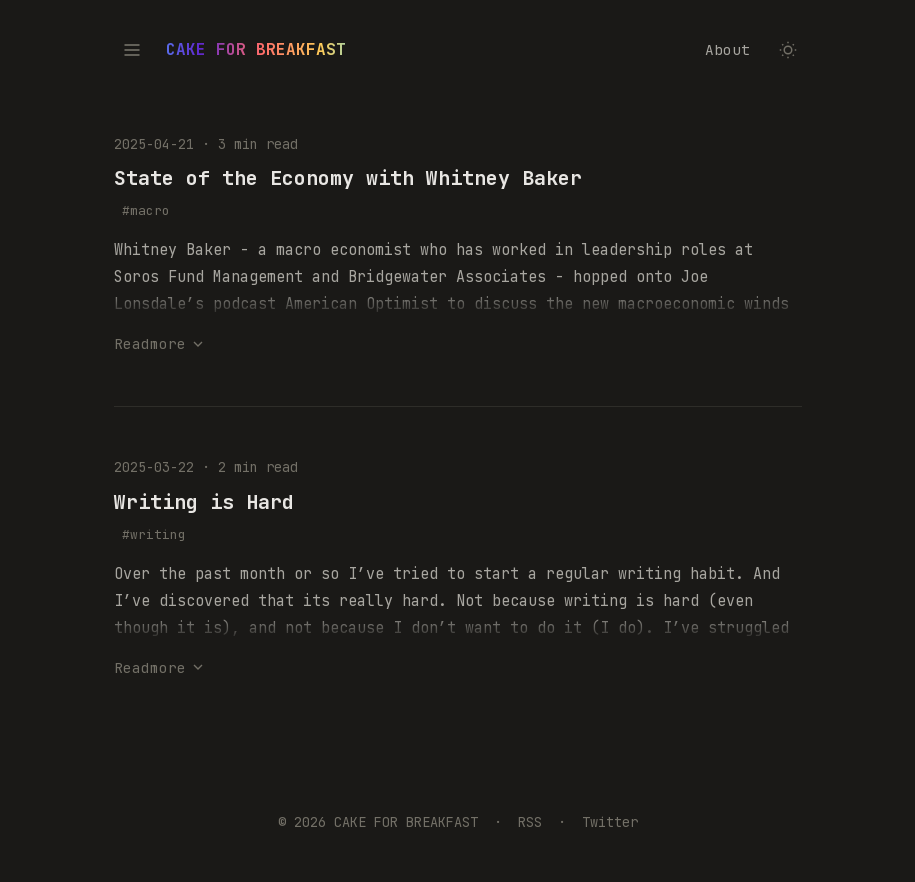 This screenshot has width=915, height=882. Describe the element at coordinates (146, 210) in the screenshot. I see `#macro` at that location.